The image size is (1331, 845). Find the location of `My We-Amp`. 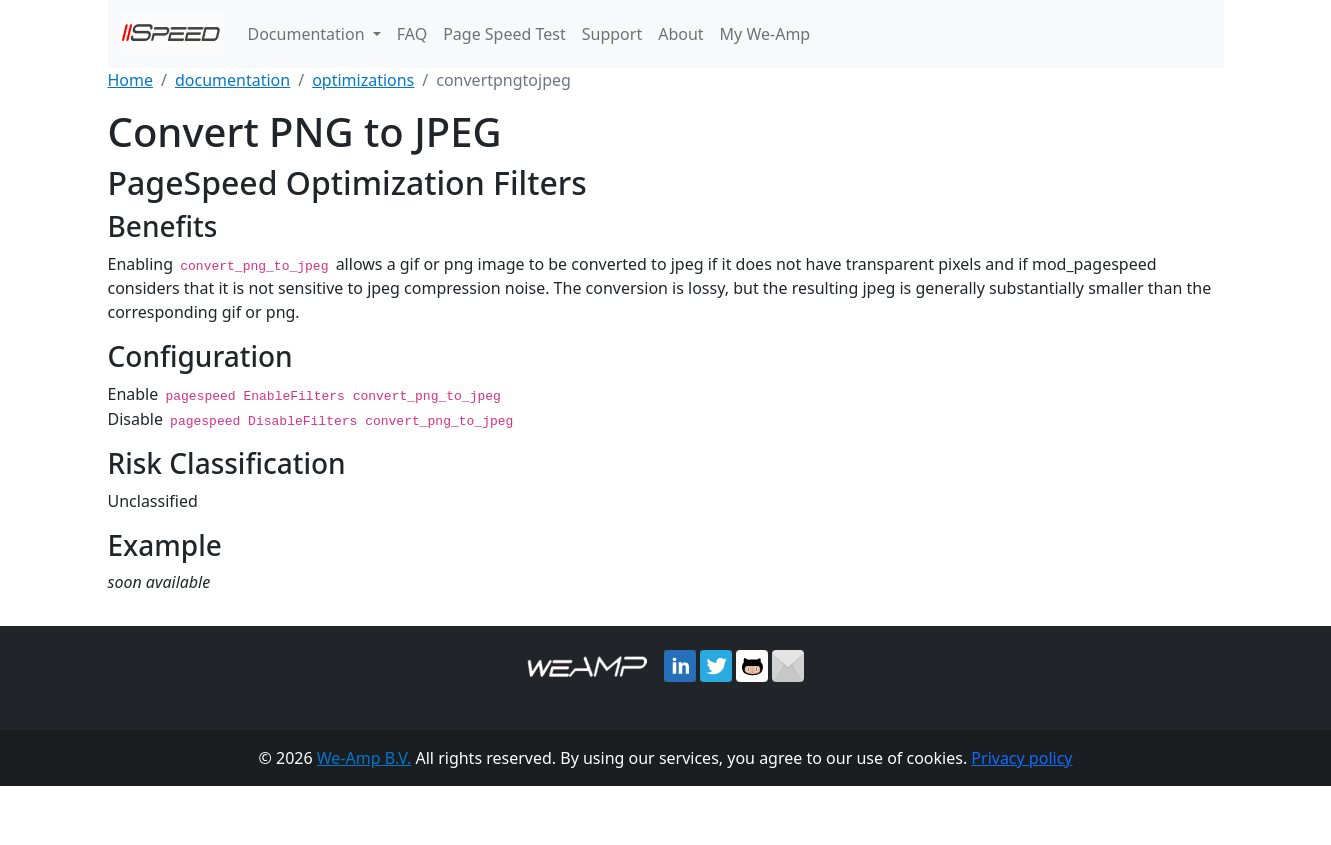

My We-Amp is located at coordinates (765, 34).